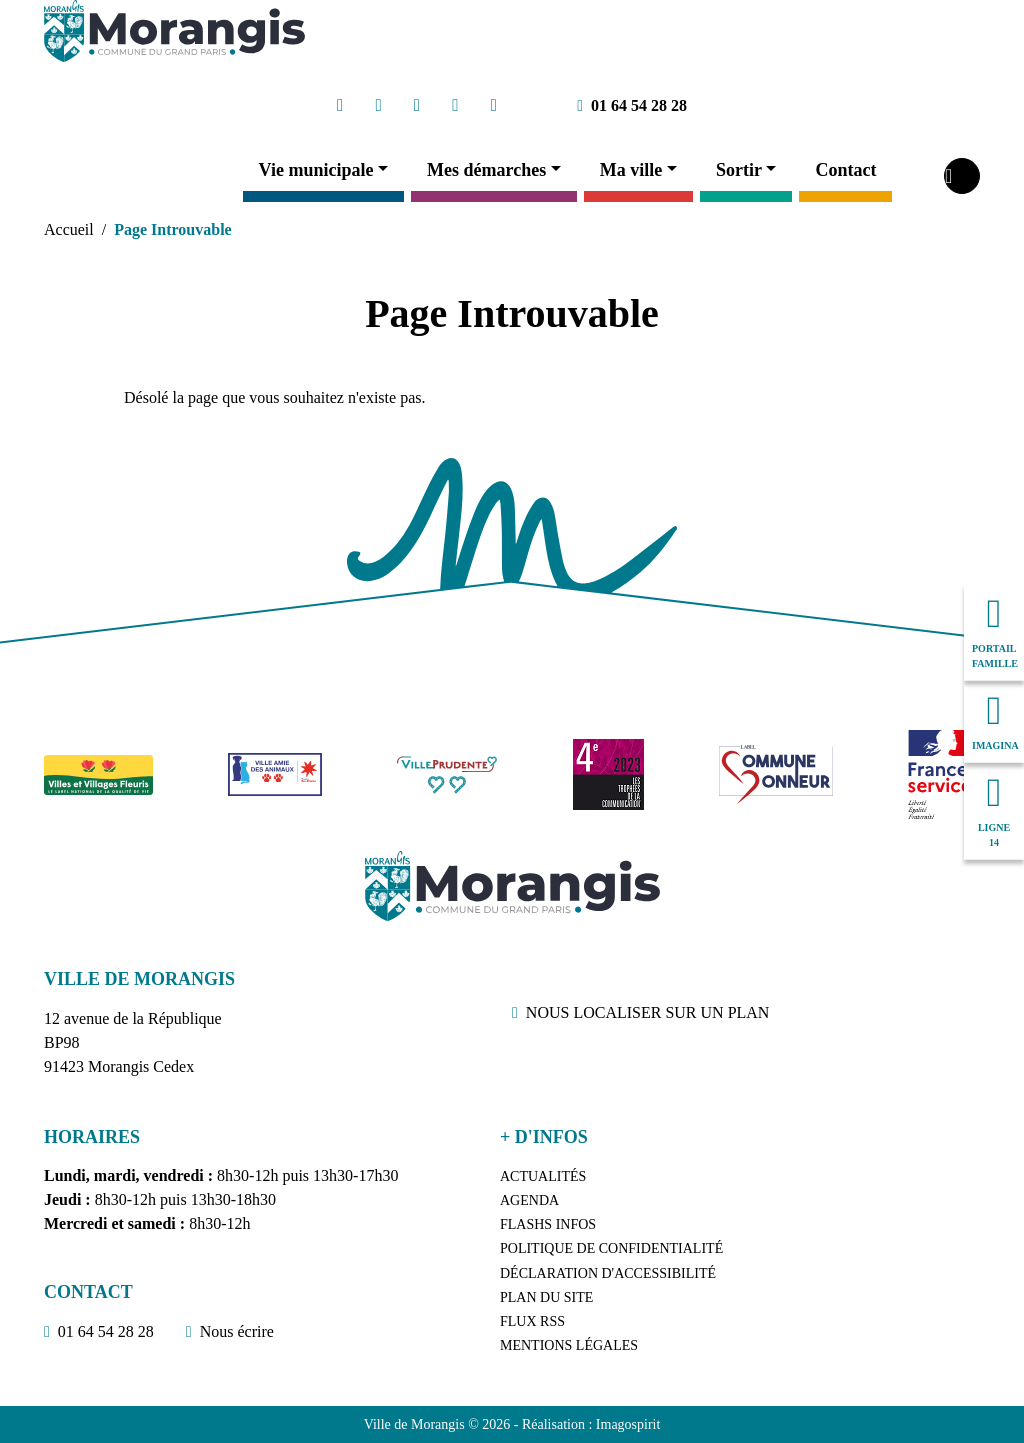  Describe the element at coordinates (543, 1176) in the screenshot. I see `Actualités` at that location.